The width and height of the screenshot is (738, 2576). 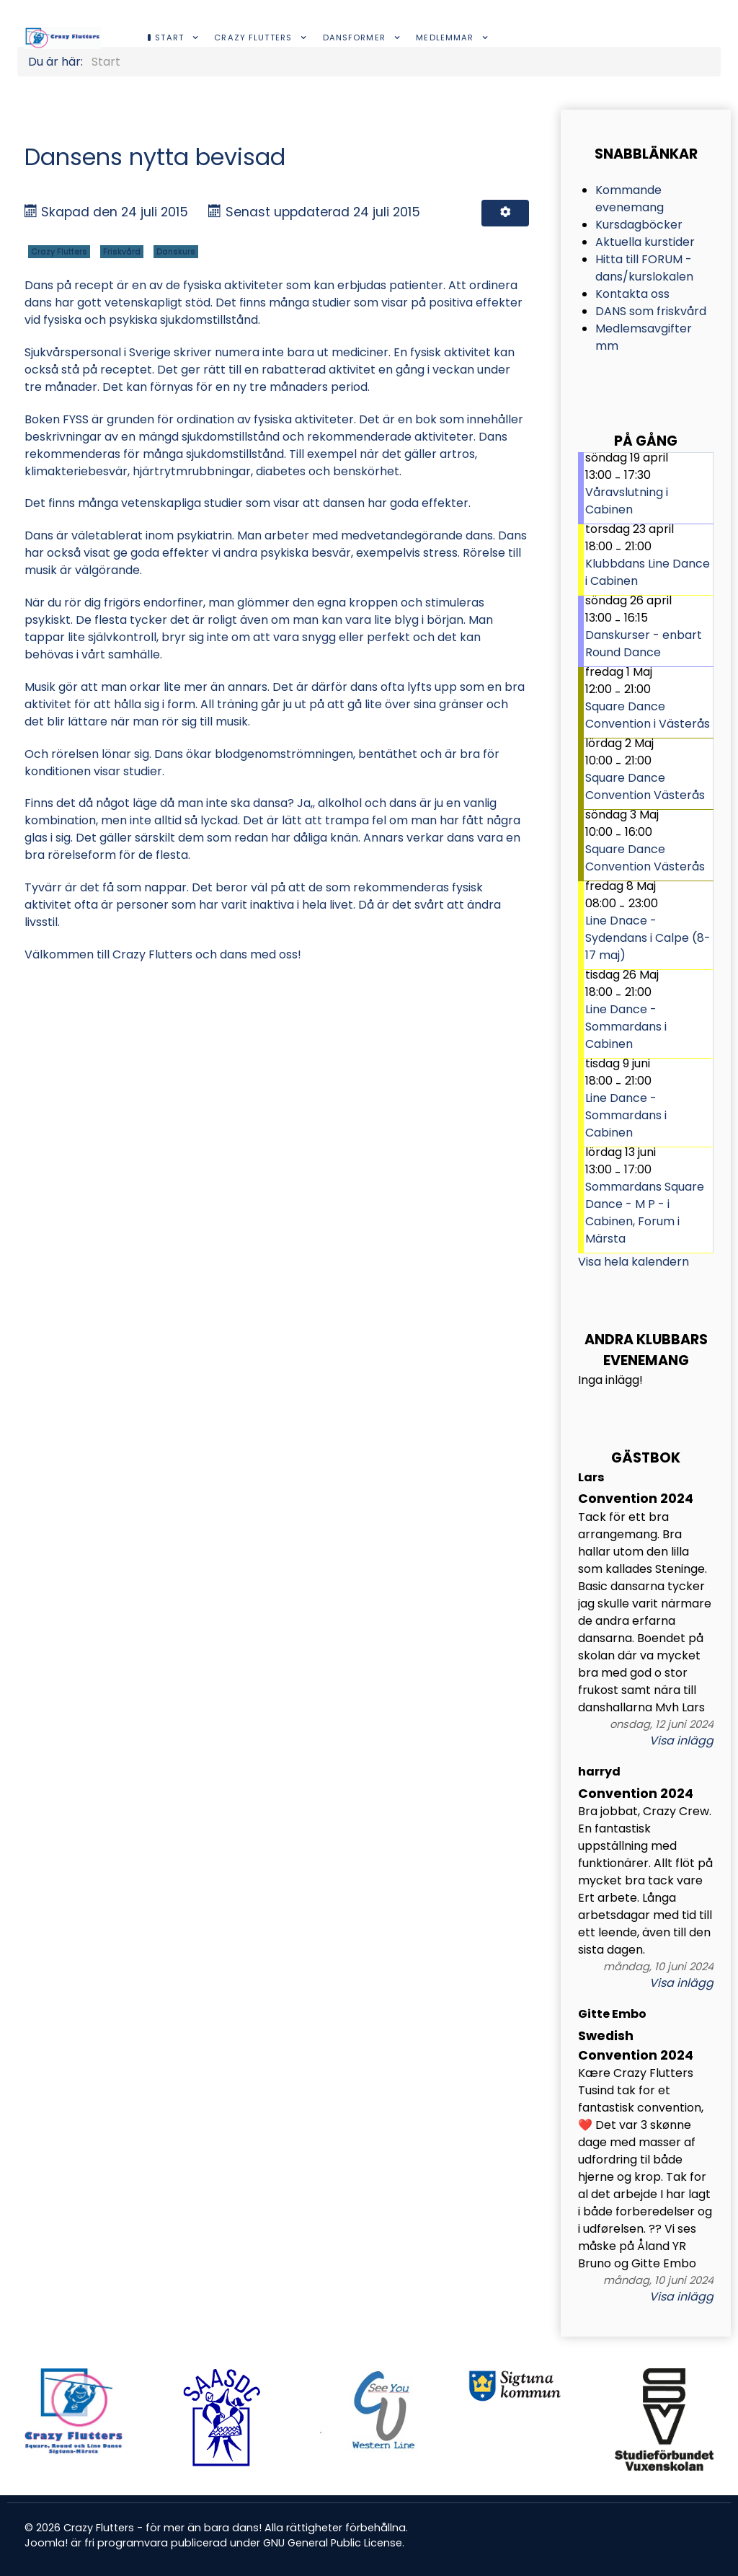 I want to click on Visa inlägg, so click(x=681, y=1740).